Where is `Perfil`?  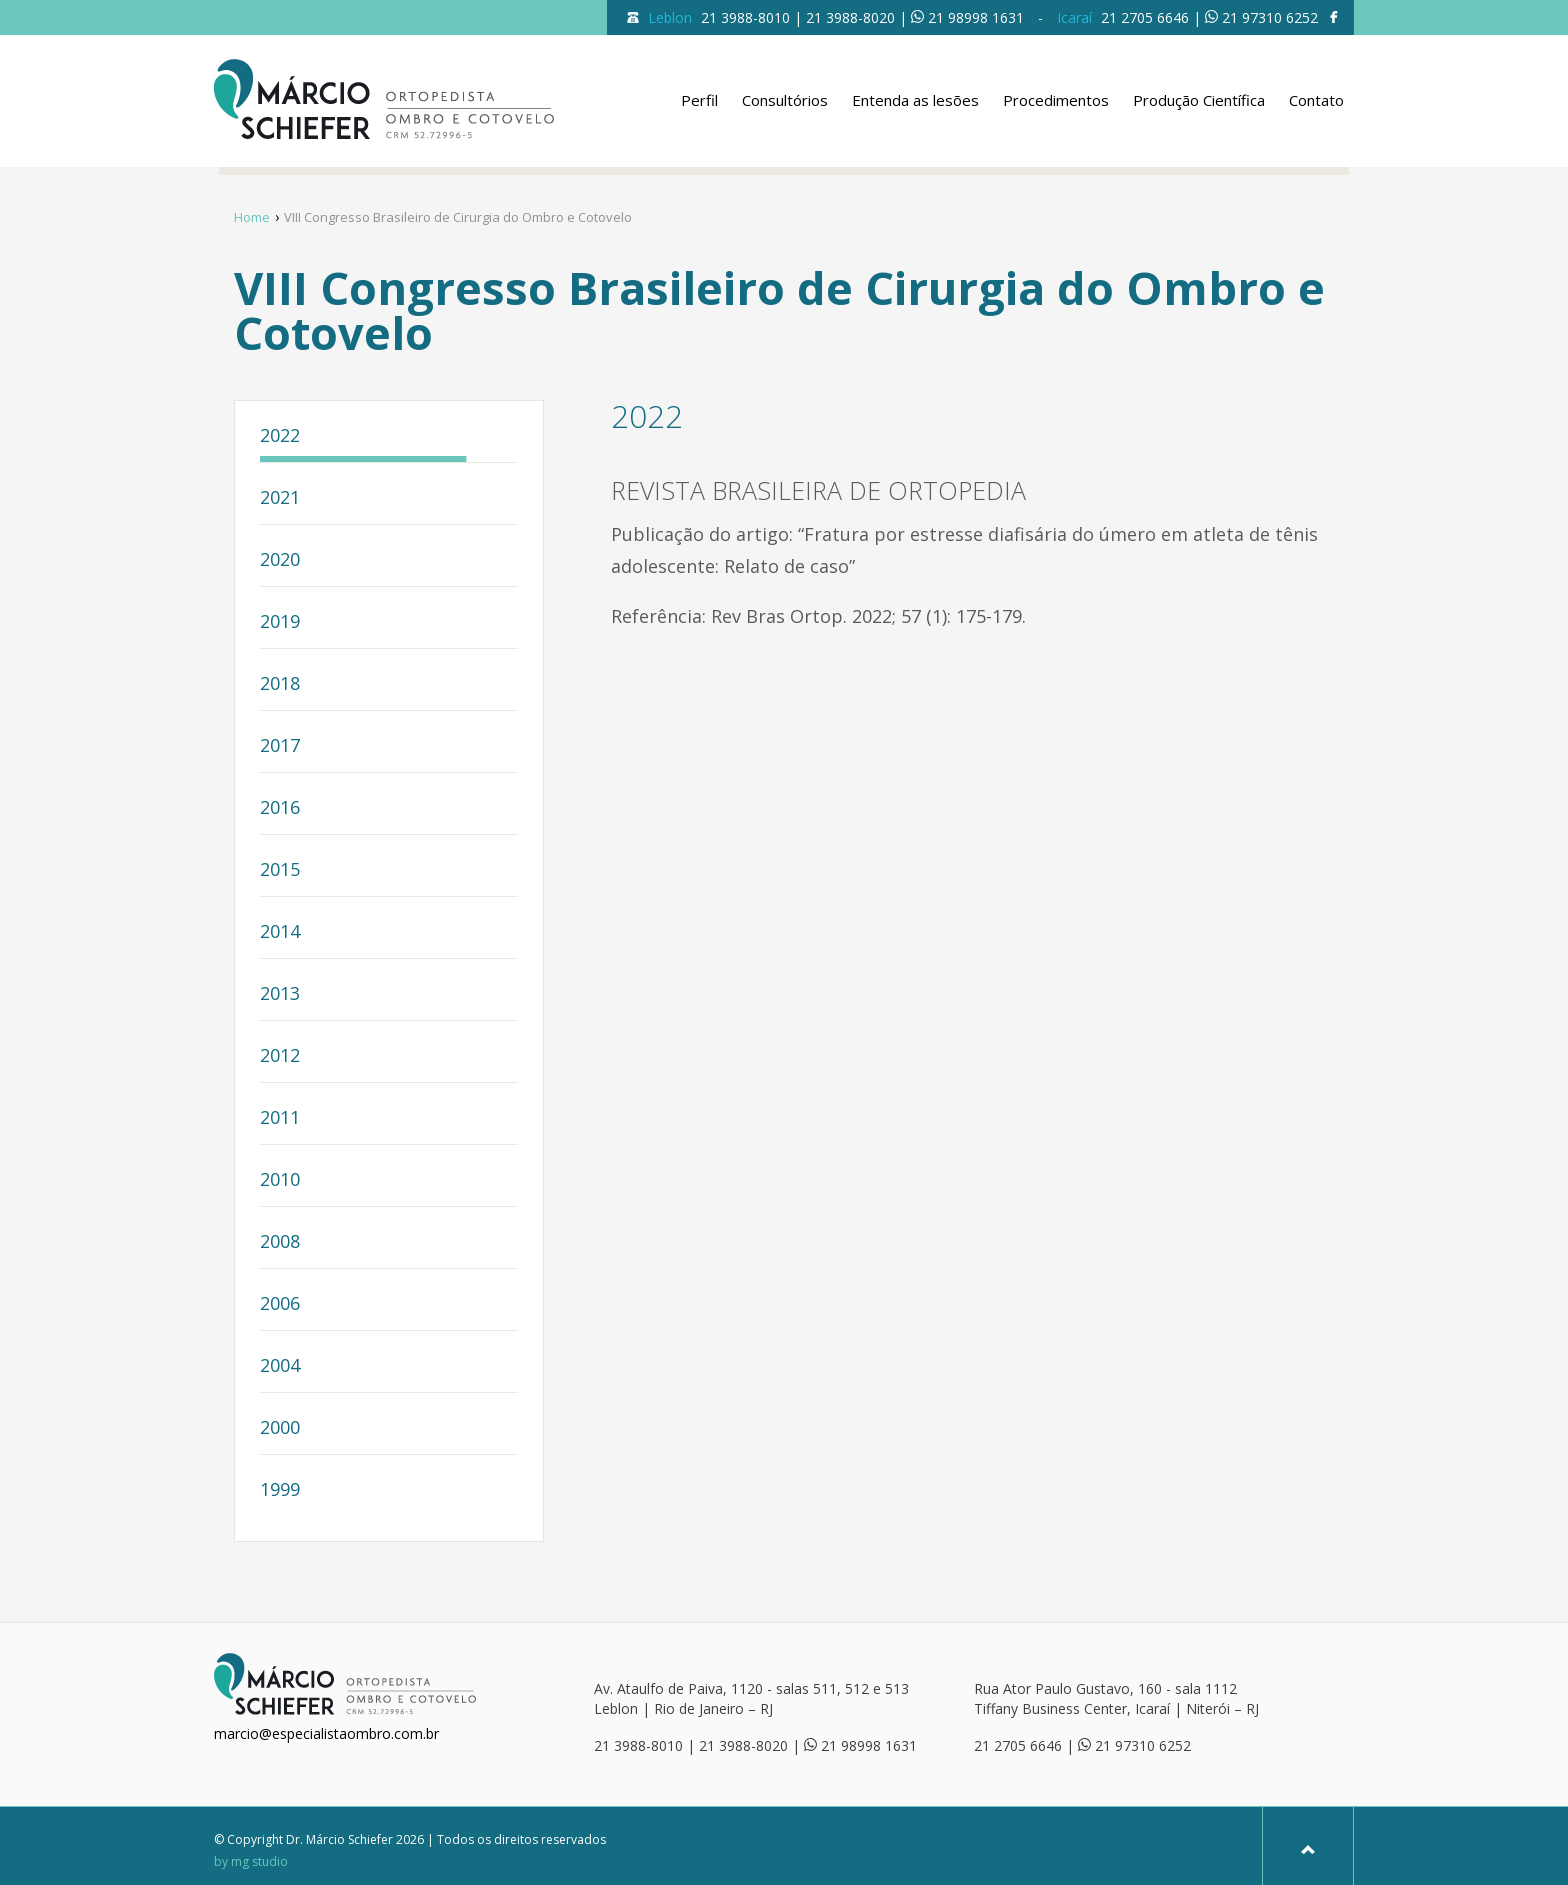
Perfil is located at coordinates (699, 100).